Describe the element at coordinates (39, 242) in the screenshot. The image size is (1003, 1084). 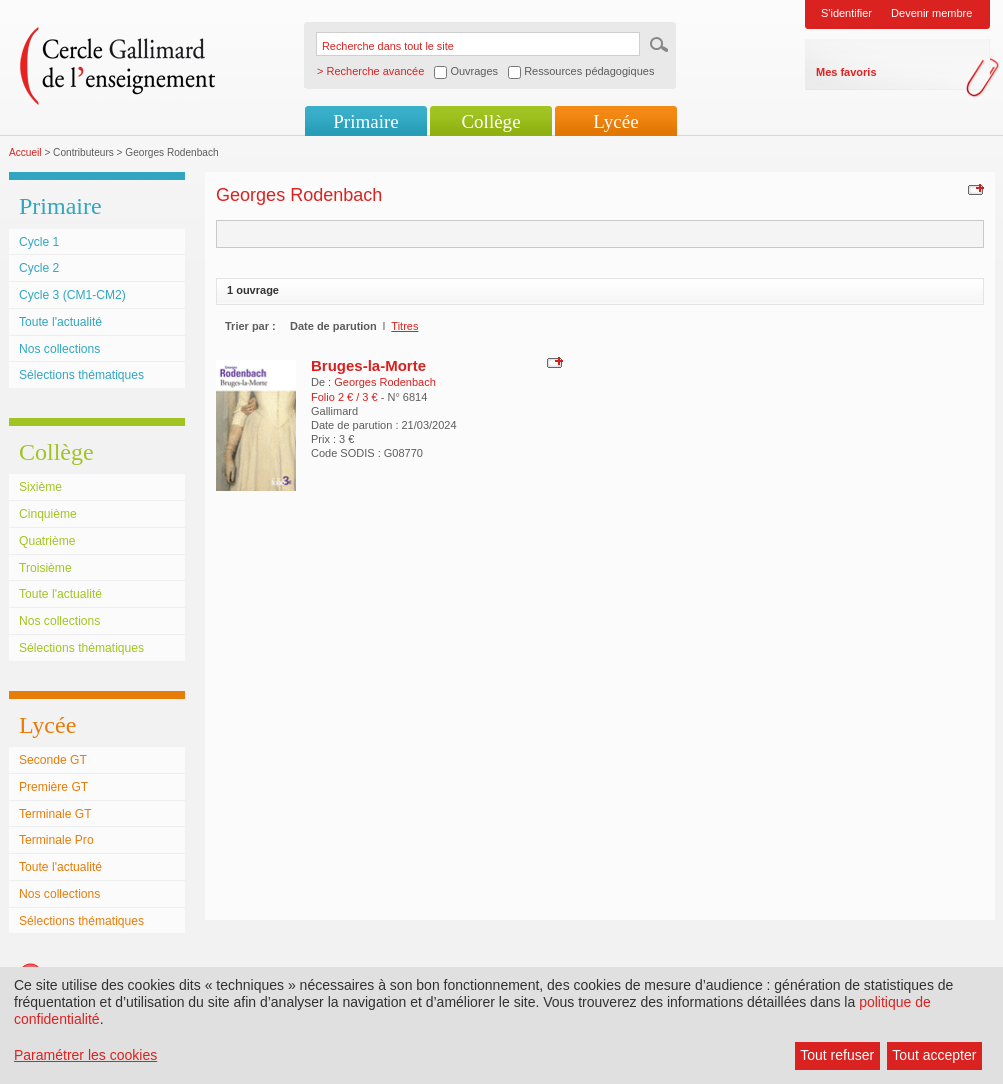
I see `Cycle 1` at that location.